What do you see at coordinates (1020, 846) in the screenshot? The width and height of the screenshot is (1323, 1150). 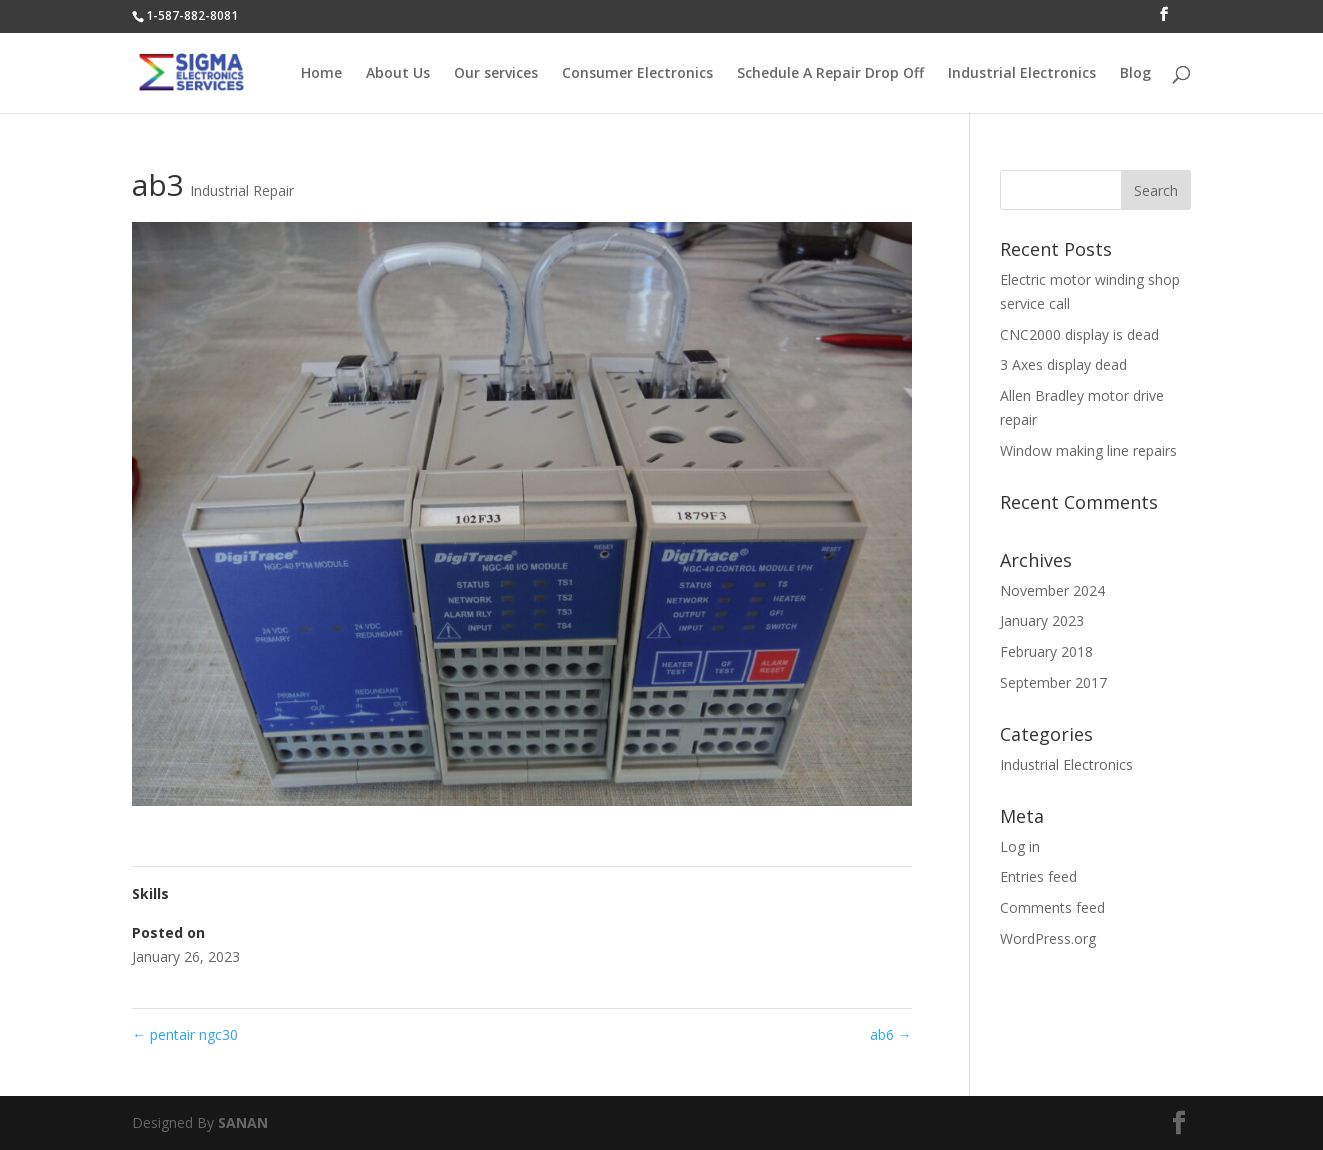 I see `Log in` at bounding box center [1020, 846].